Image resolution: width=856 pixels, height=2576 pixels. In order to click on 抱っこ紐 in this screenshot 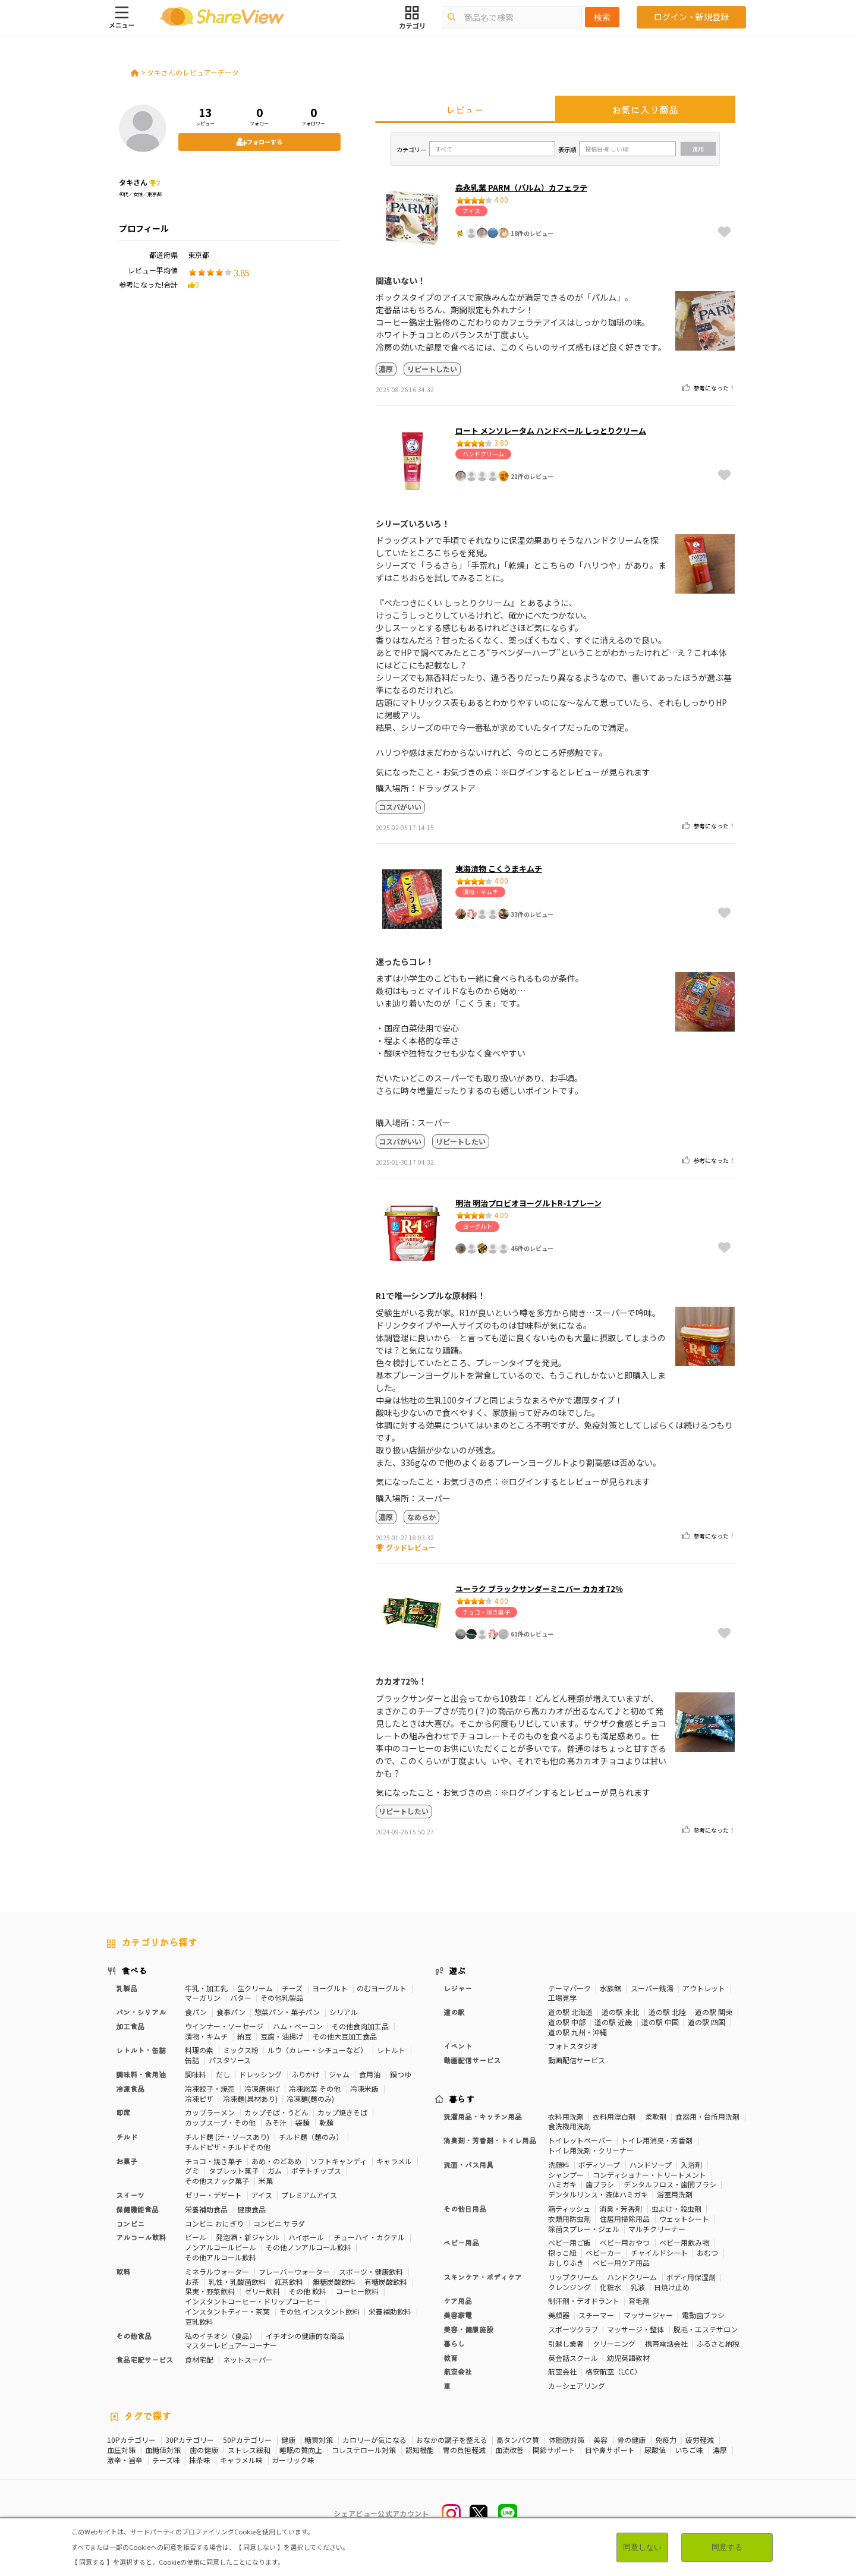, I will do `click(562, 2252)`.